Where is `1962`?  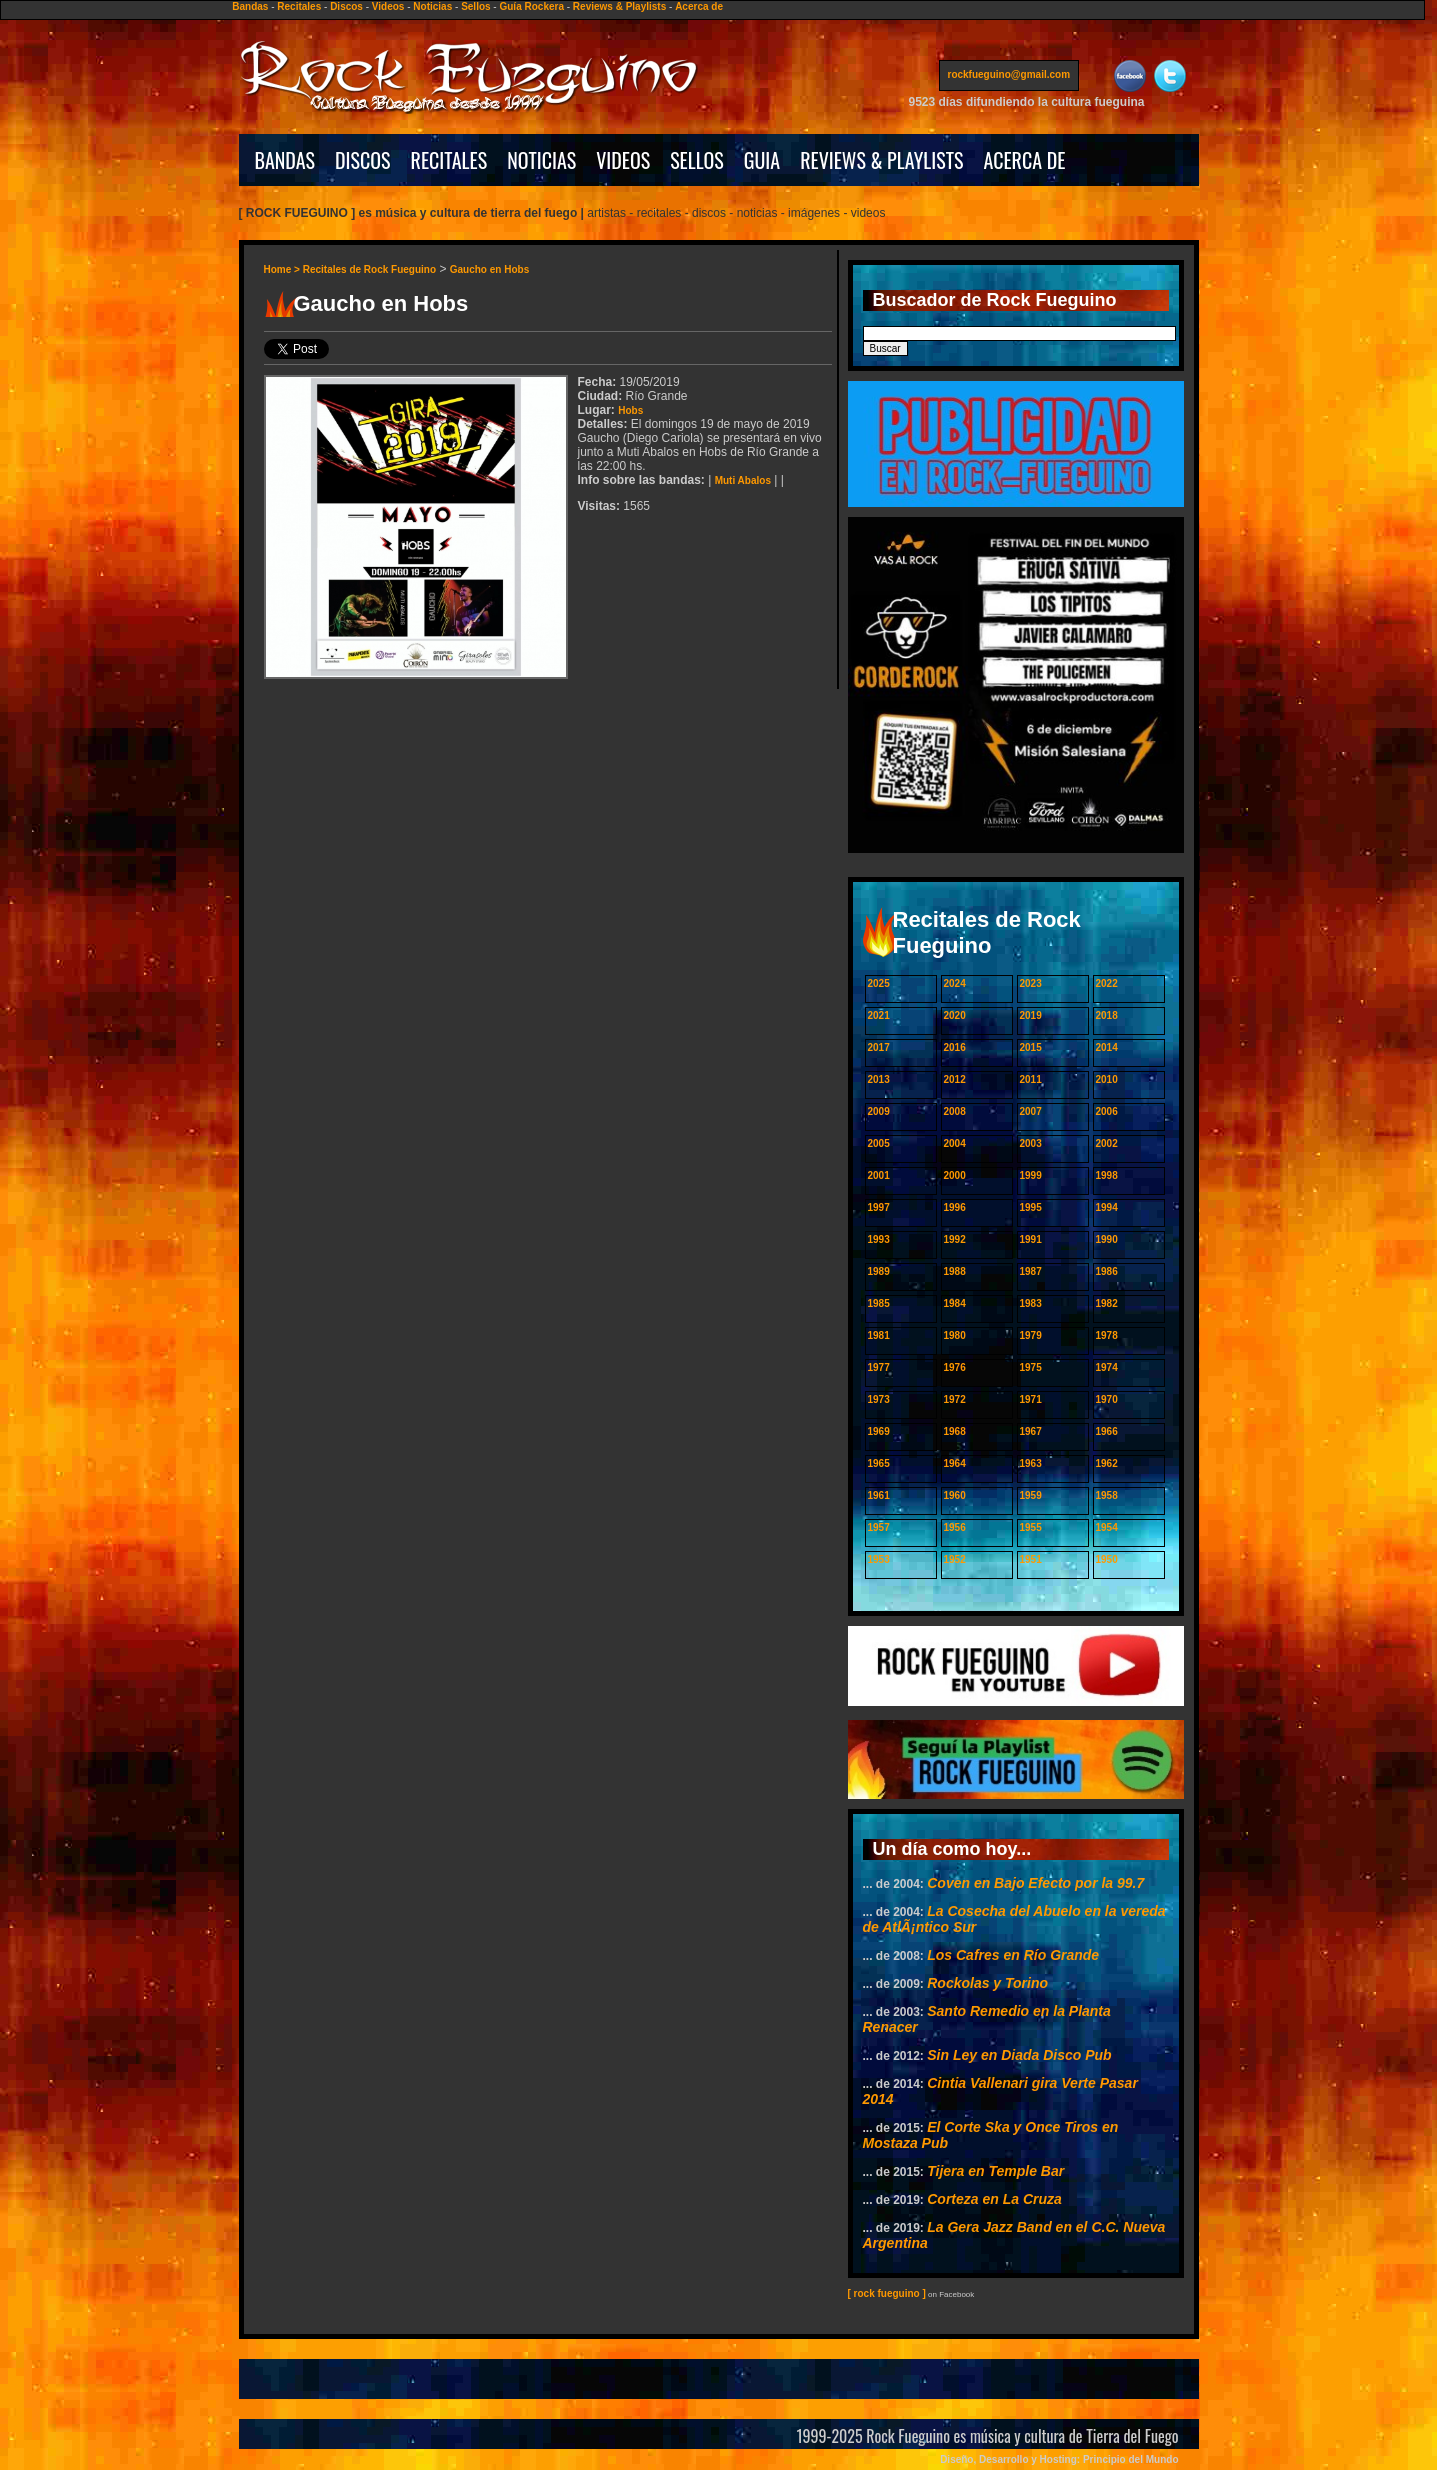
1962 is located at coordinates (1107, 1463).